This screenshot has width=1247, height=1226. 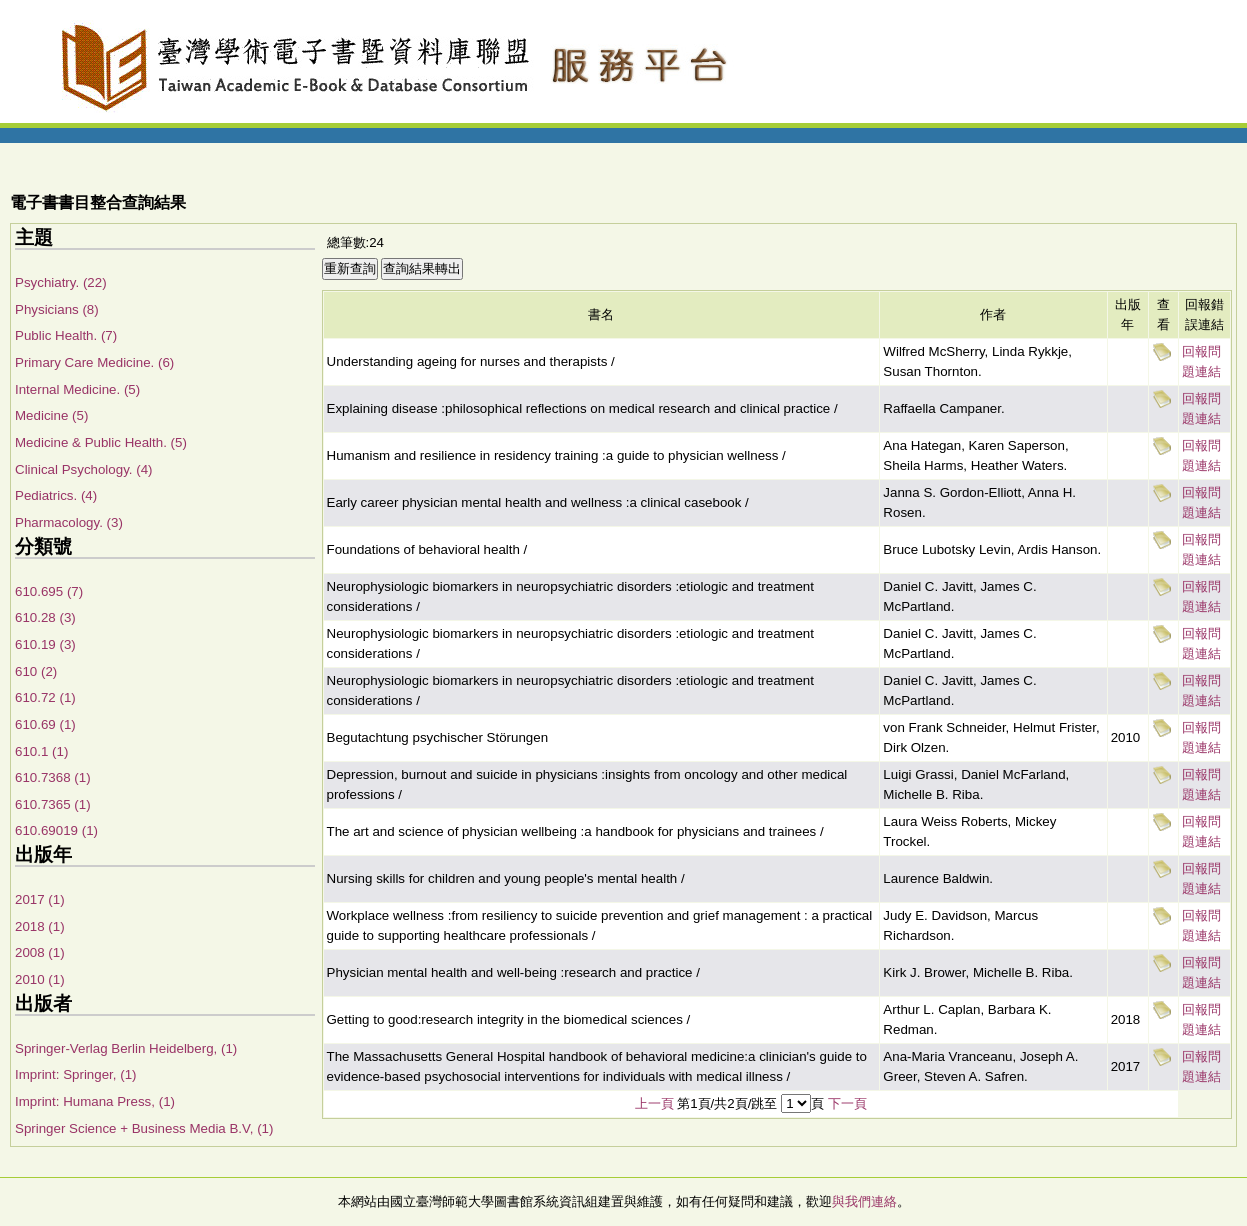 What do you see at coordinates (61, 282) in the screenshot?
I see `Psychiatry. (22)` at bounding box center [61, 282].